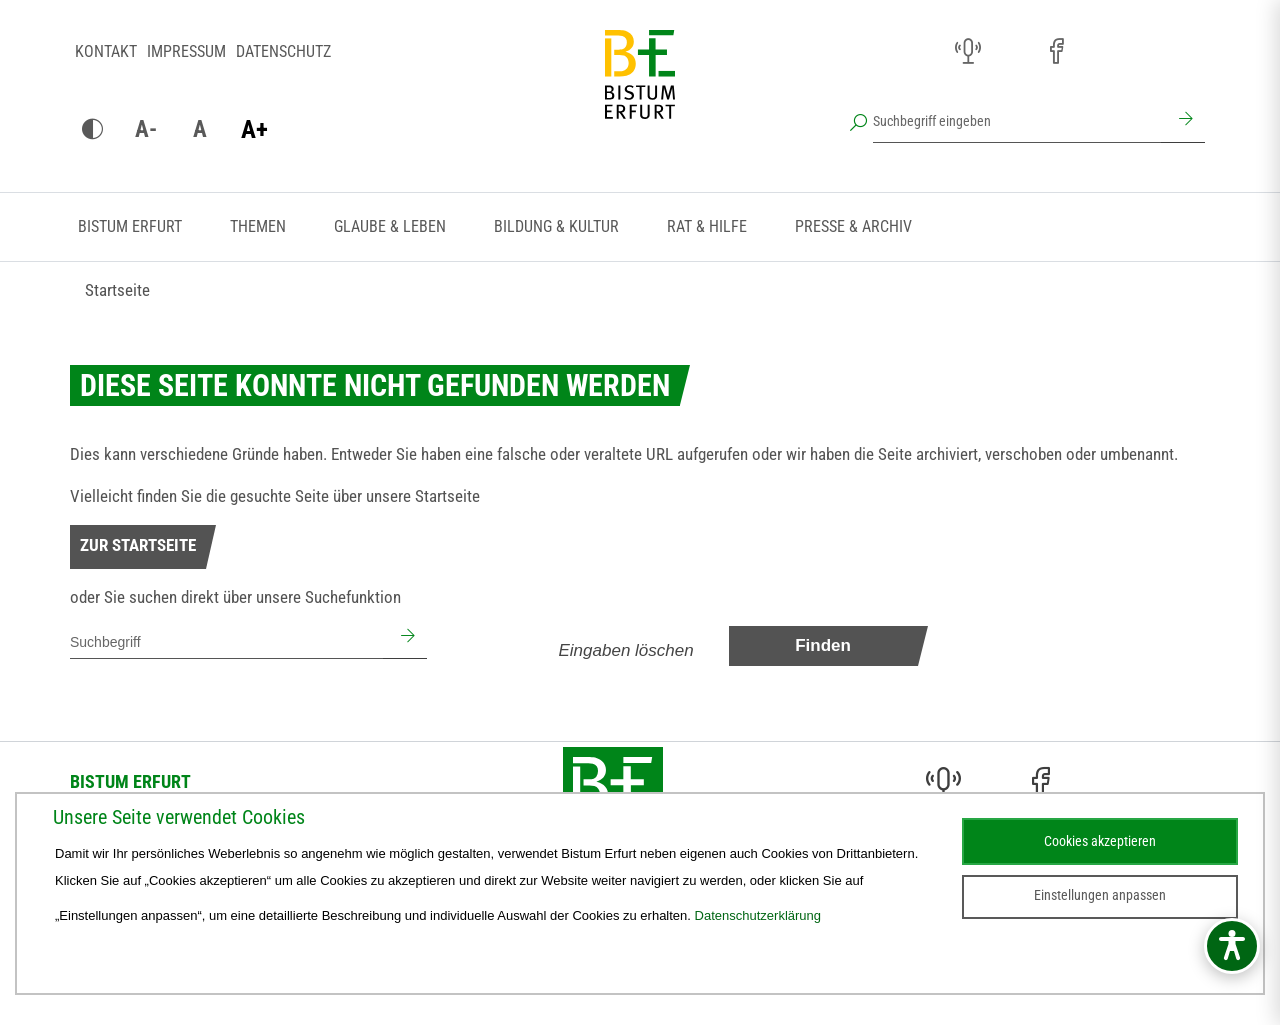 The image size is (1280, 1025). I want to click on [Facebook (öffnet sich in neuem Fenster)], so click(1056, 52).